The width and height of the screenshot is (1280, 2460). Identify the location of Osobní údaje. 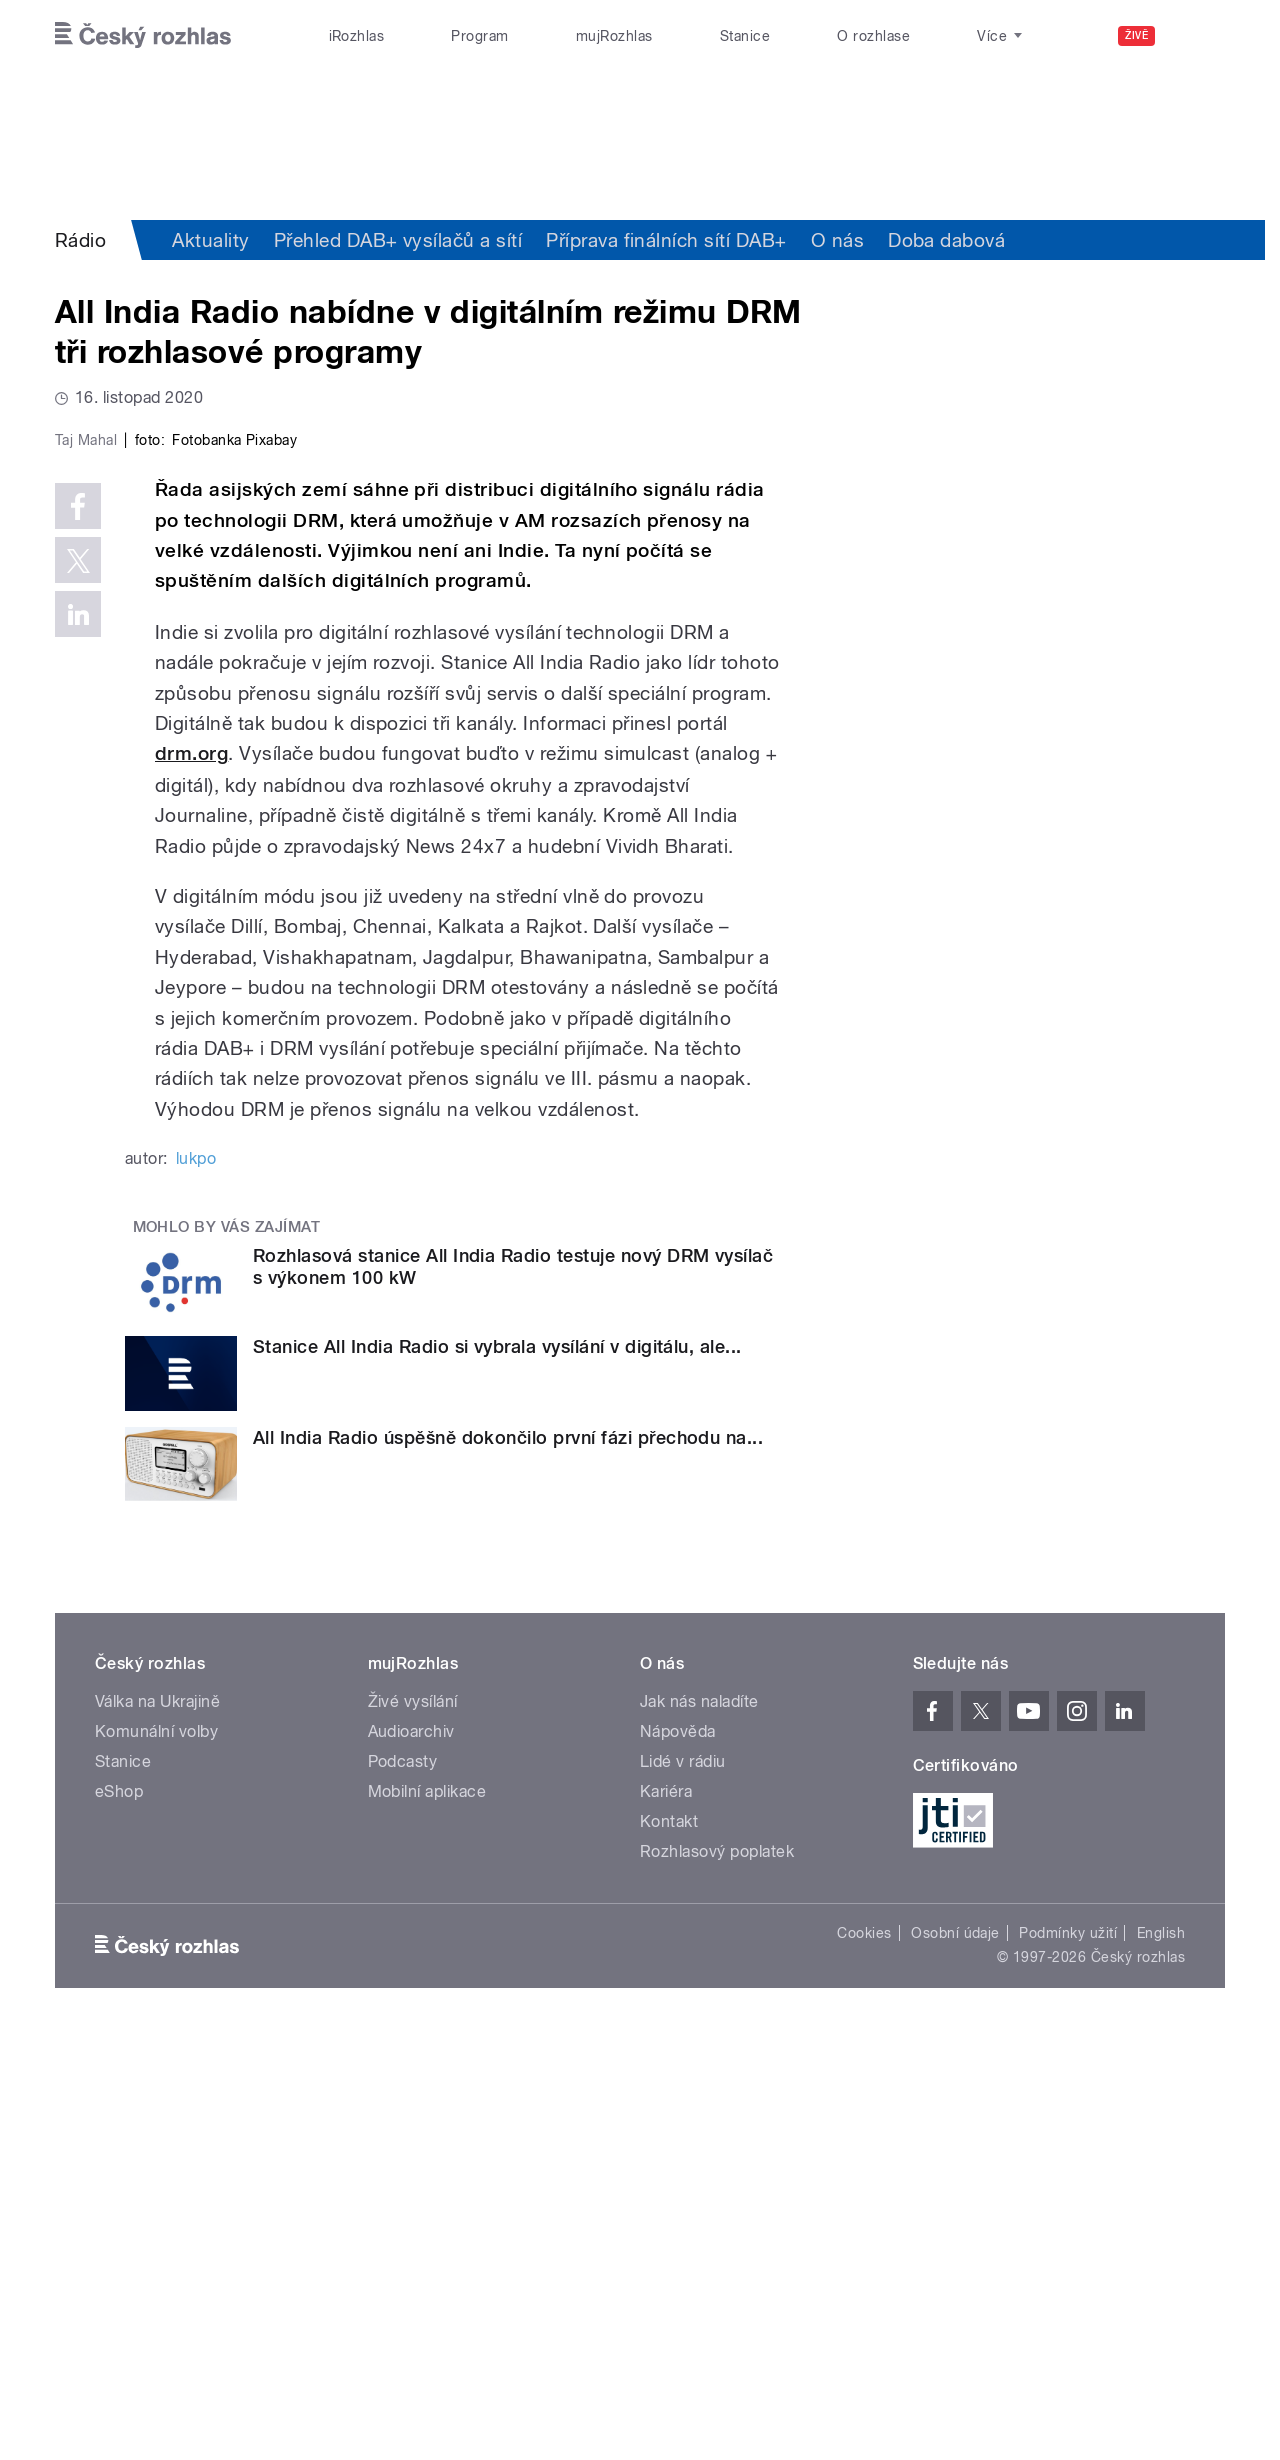
(955, 2358).